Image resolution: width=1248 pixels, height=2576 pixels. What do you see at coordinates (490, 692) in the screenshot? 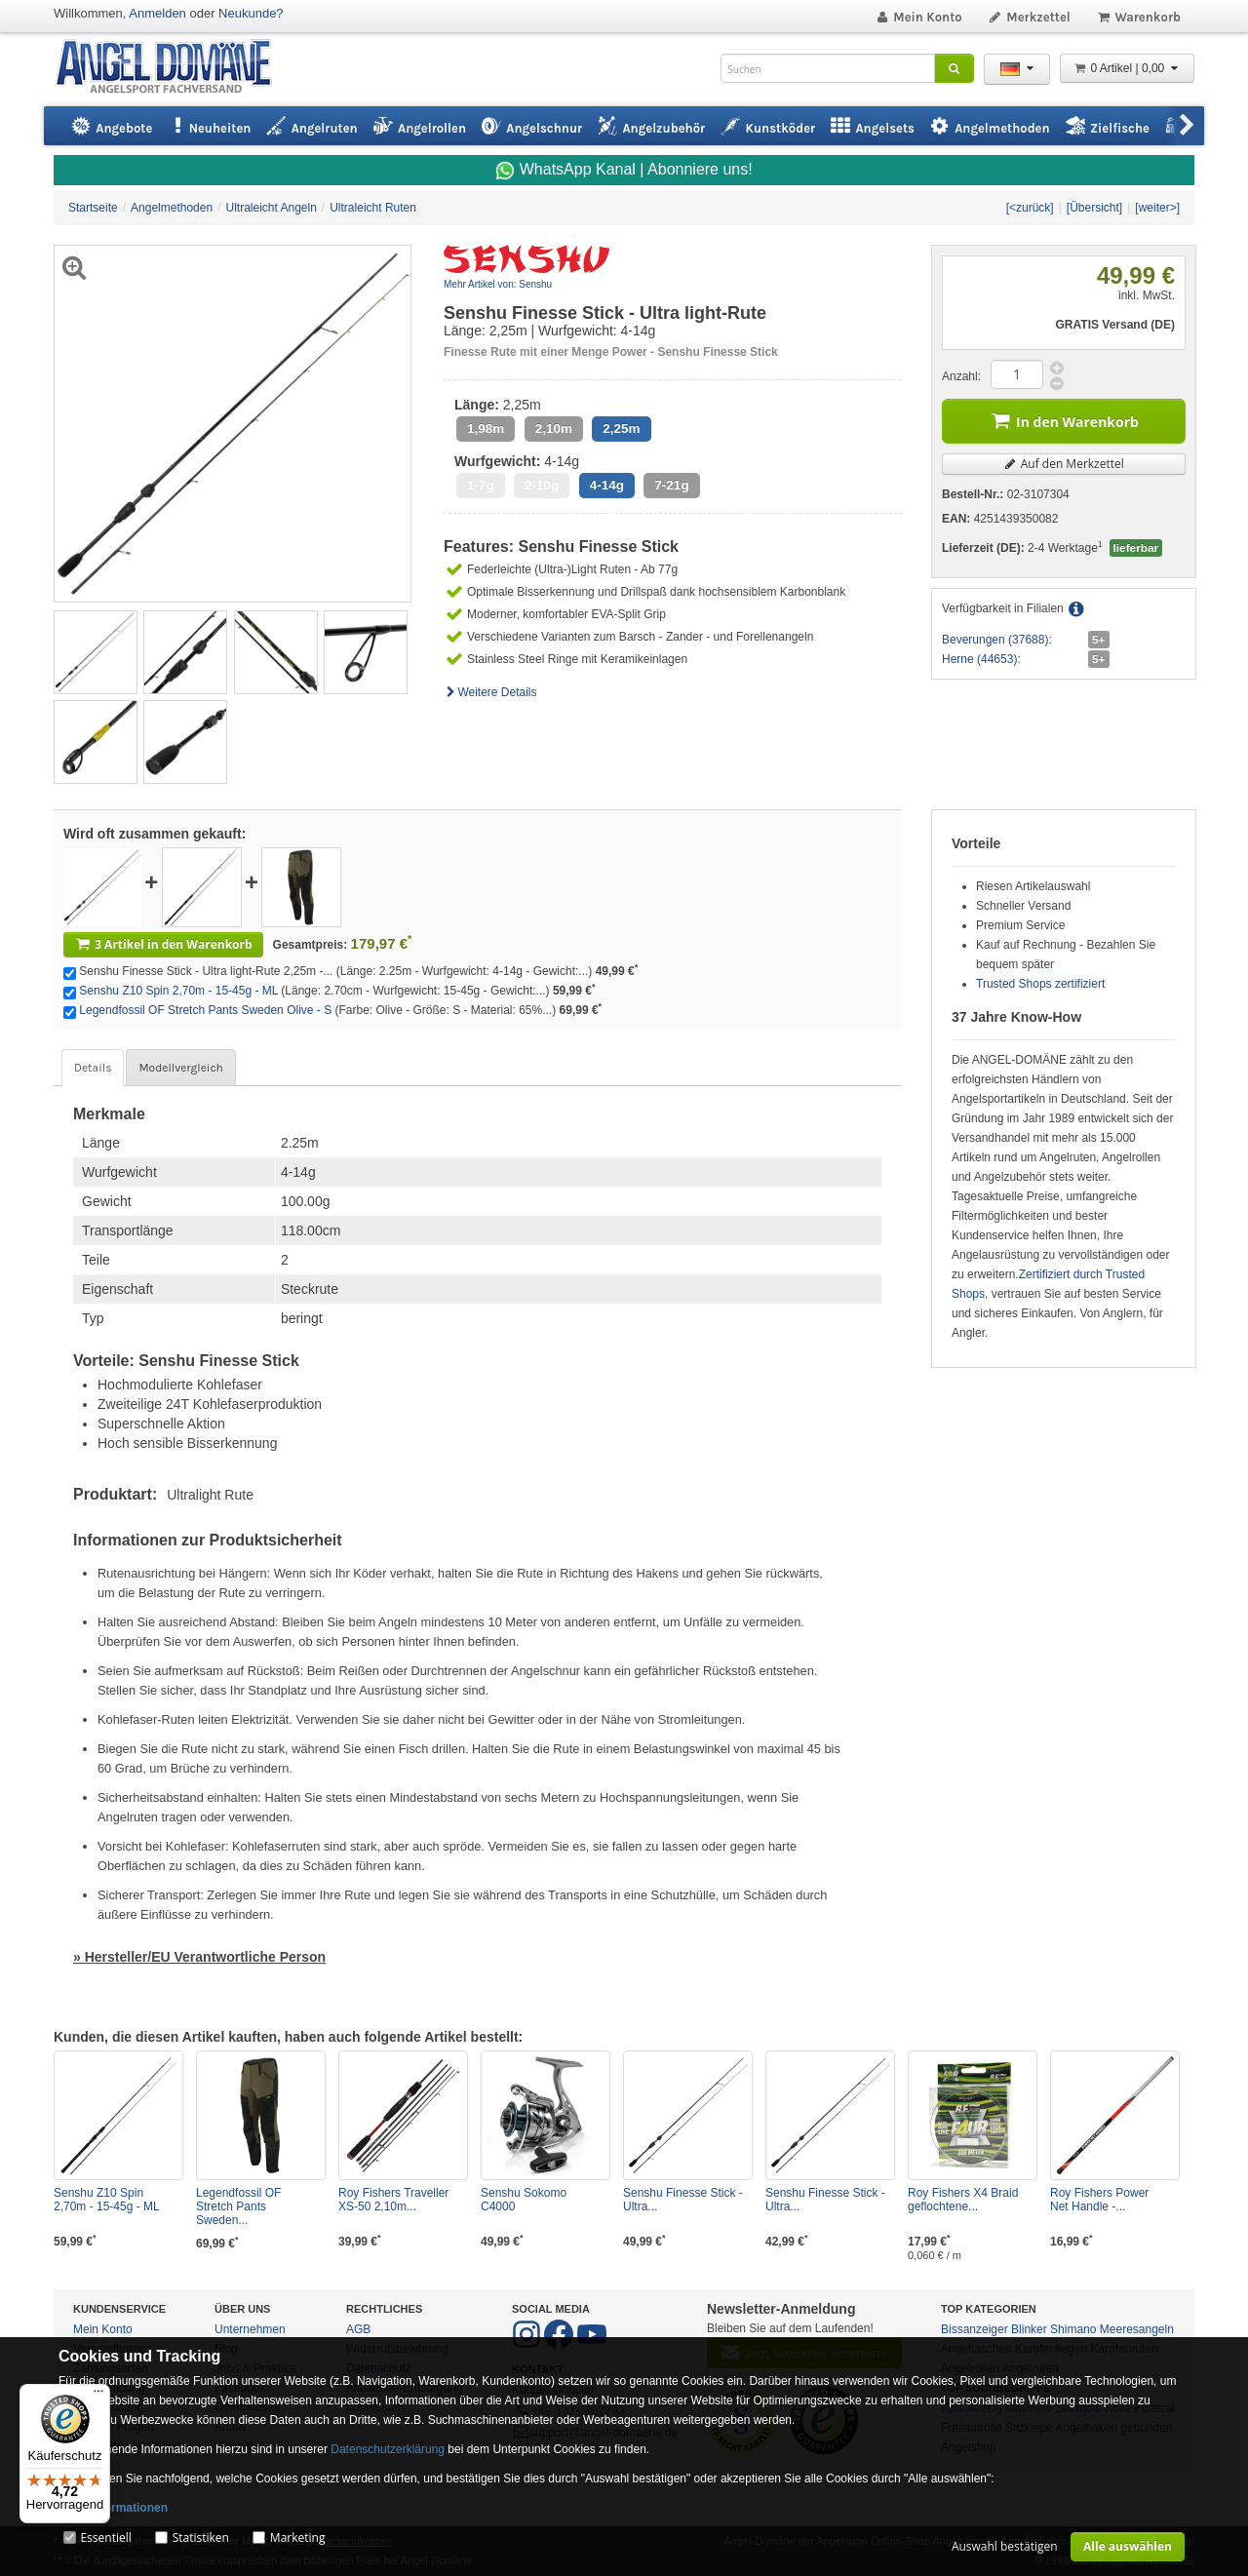
I see `Weitere Details` at bounding box center [490, 692].